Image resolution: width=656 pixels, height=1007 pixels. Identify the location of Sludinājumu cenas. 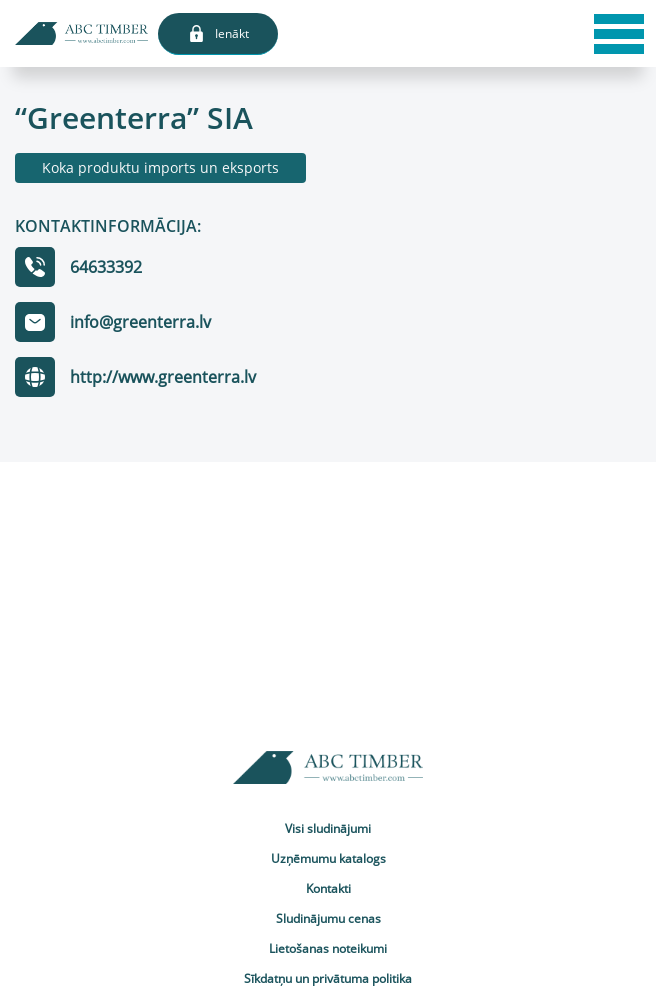
(328, 918).